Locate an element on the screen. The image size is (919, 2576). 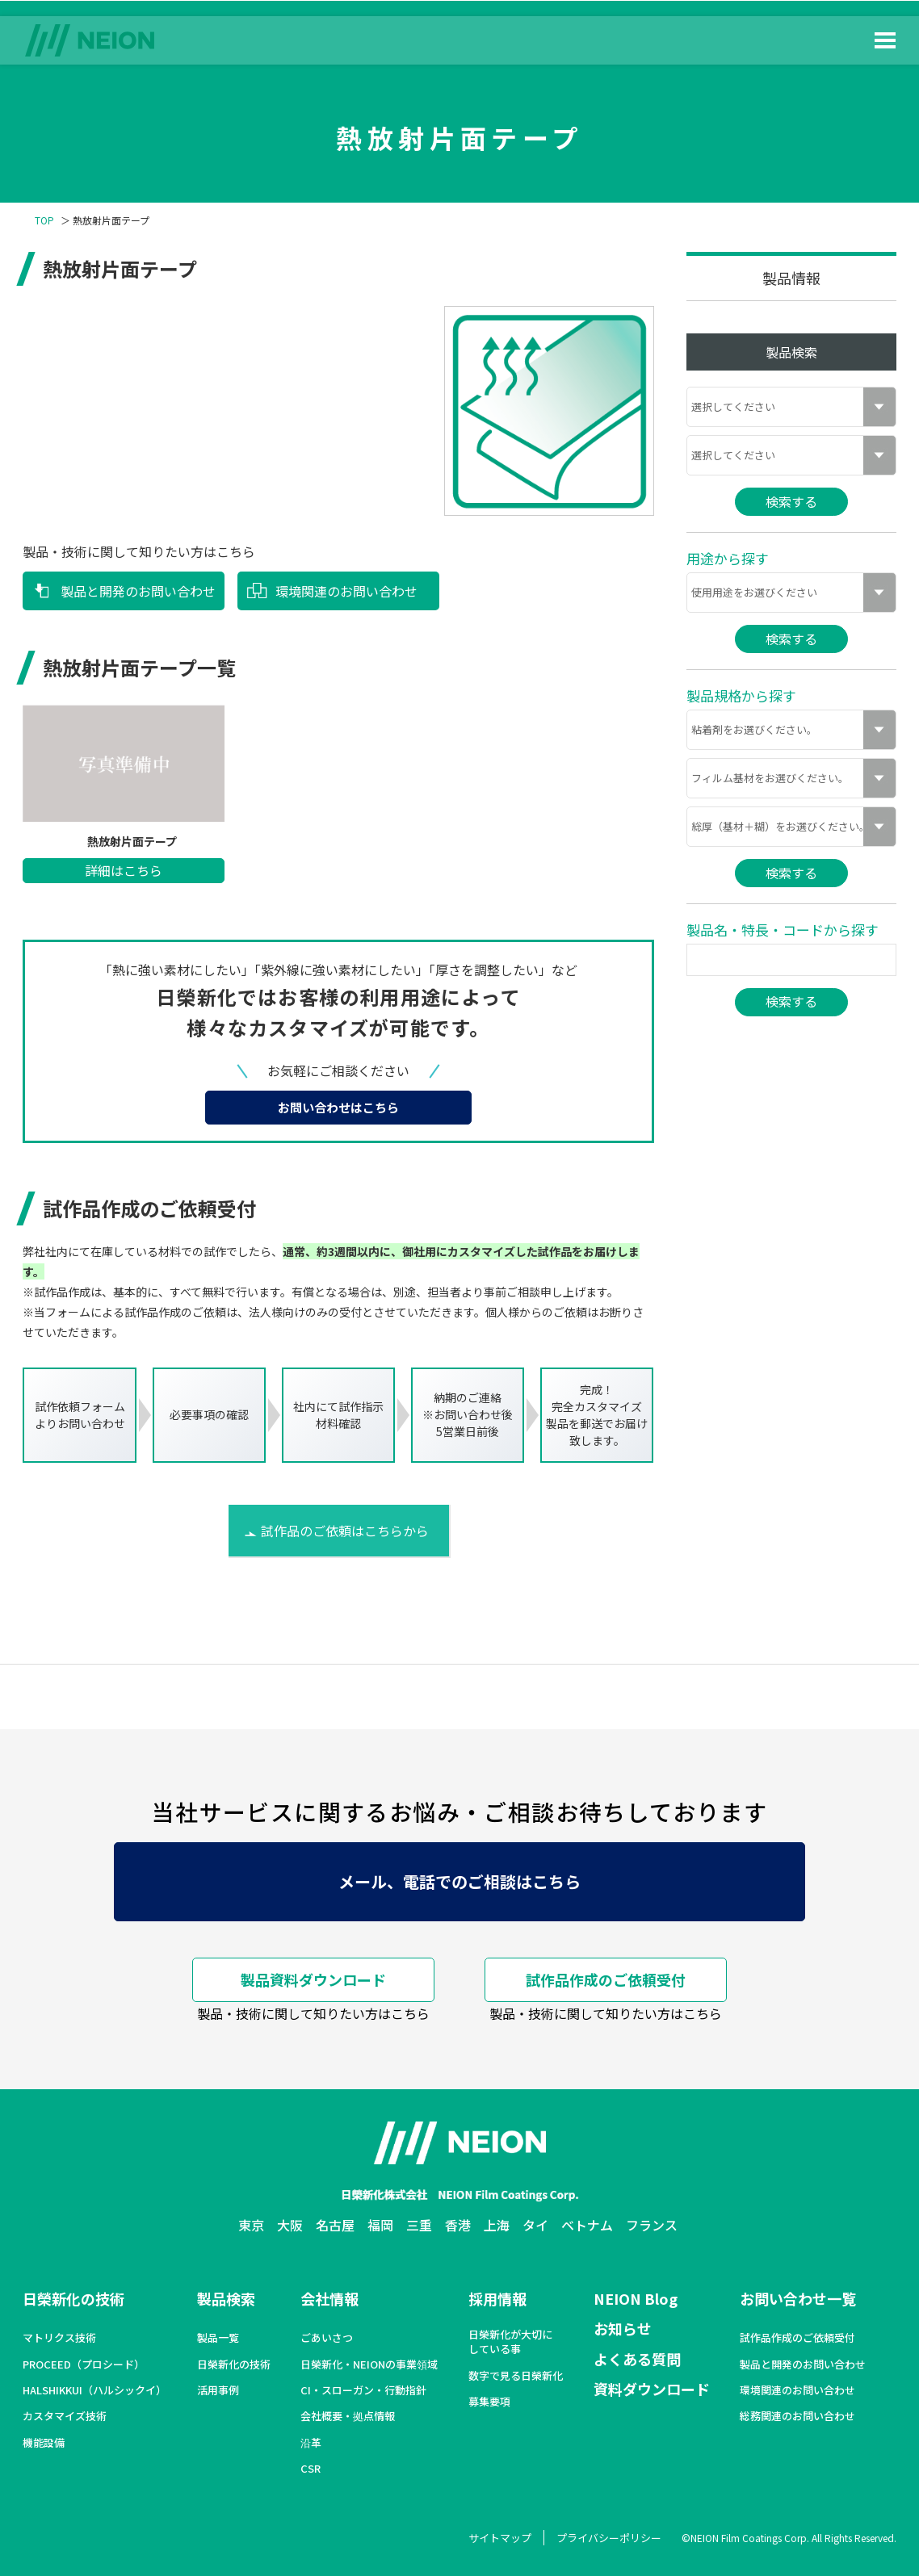
CI・スローガン・行動指針 is located at coordinates (363, 2390).